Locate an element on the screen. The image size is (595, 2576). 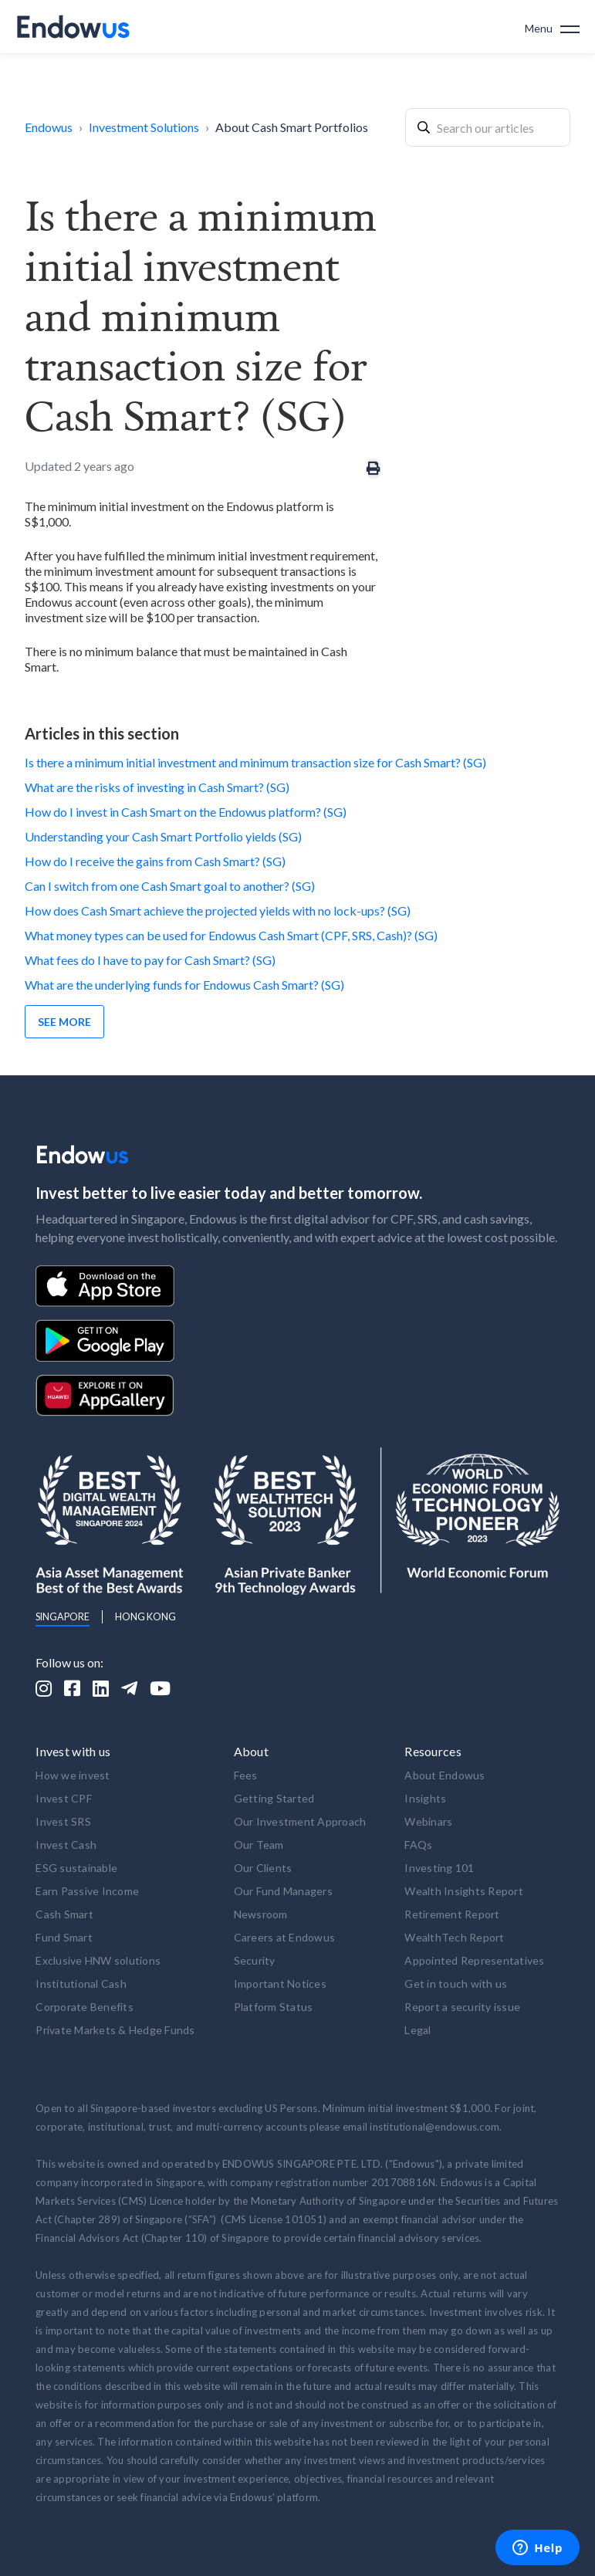
Cash Smart is located at coordinates (64, 1914).